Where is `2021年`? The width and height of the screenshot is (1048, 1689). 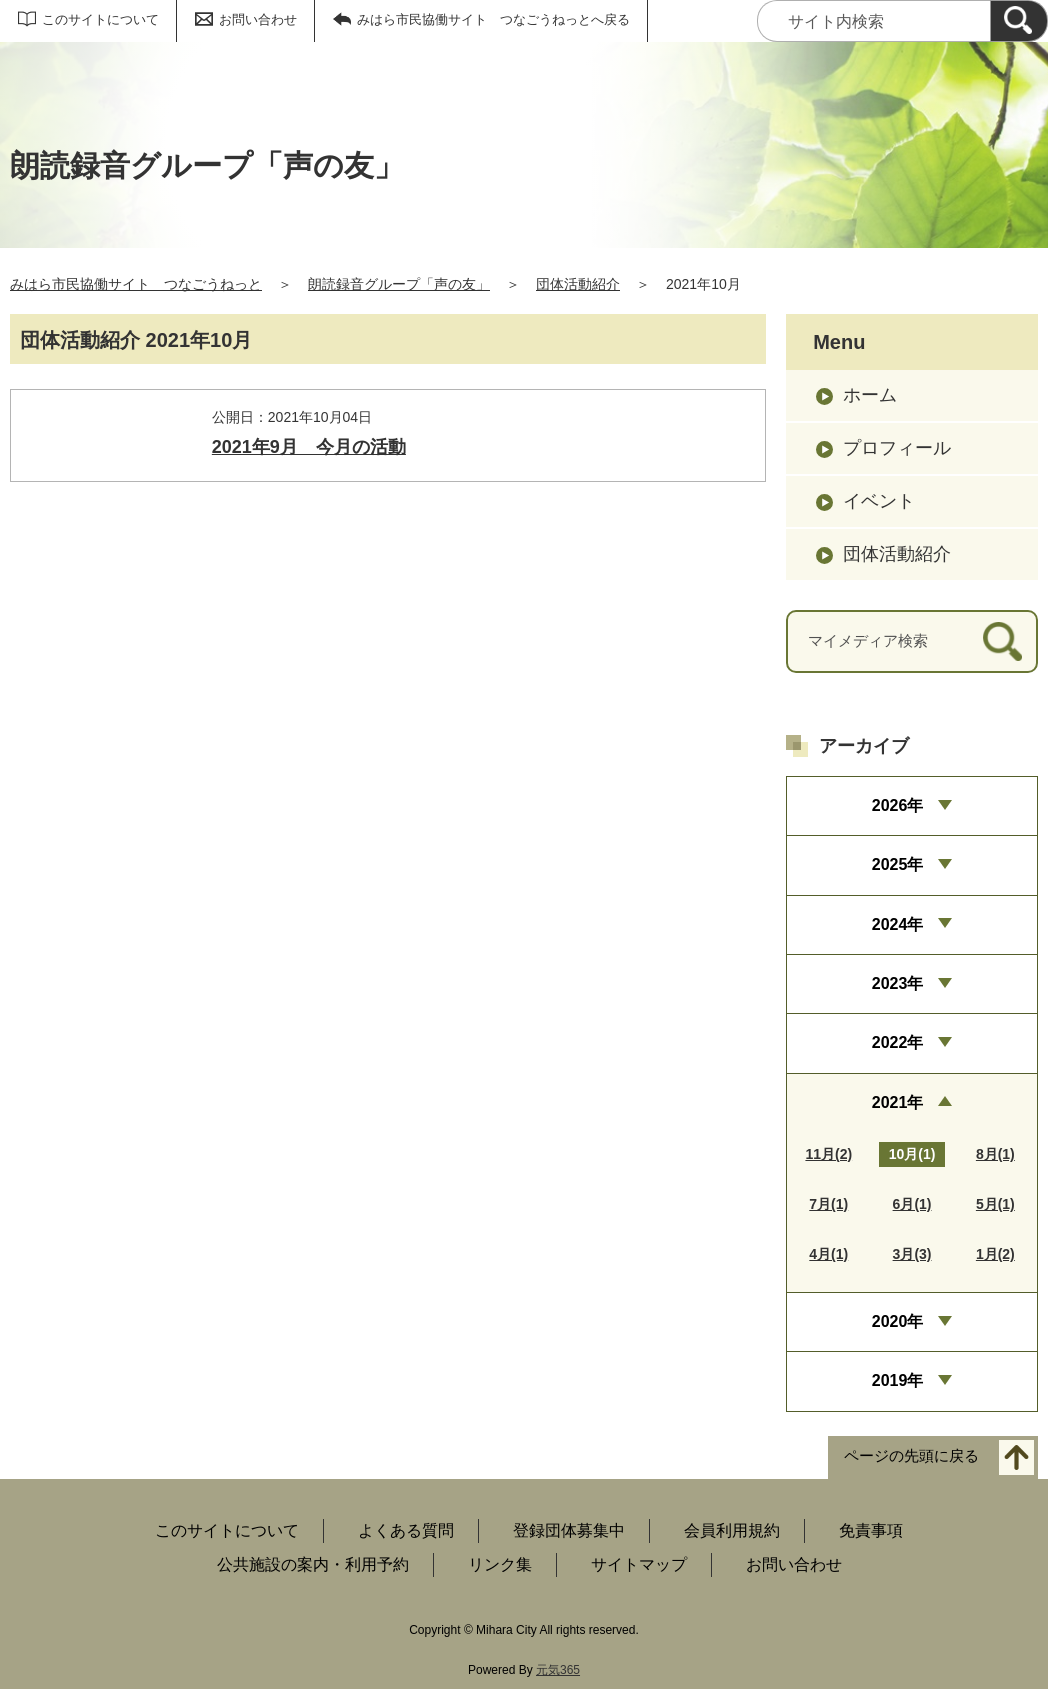 2021年 is located at coordinates (898, 1102).